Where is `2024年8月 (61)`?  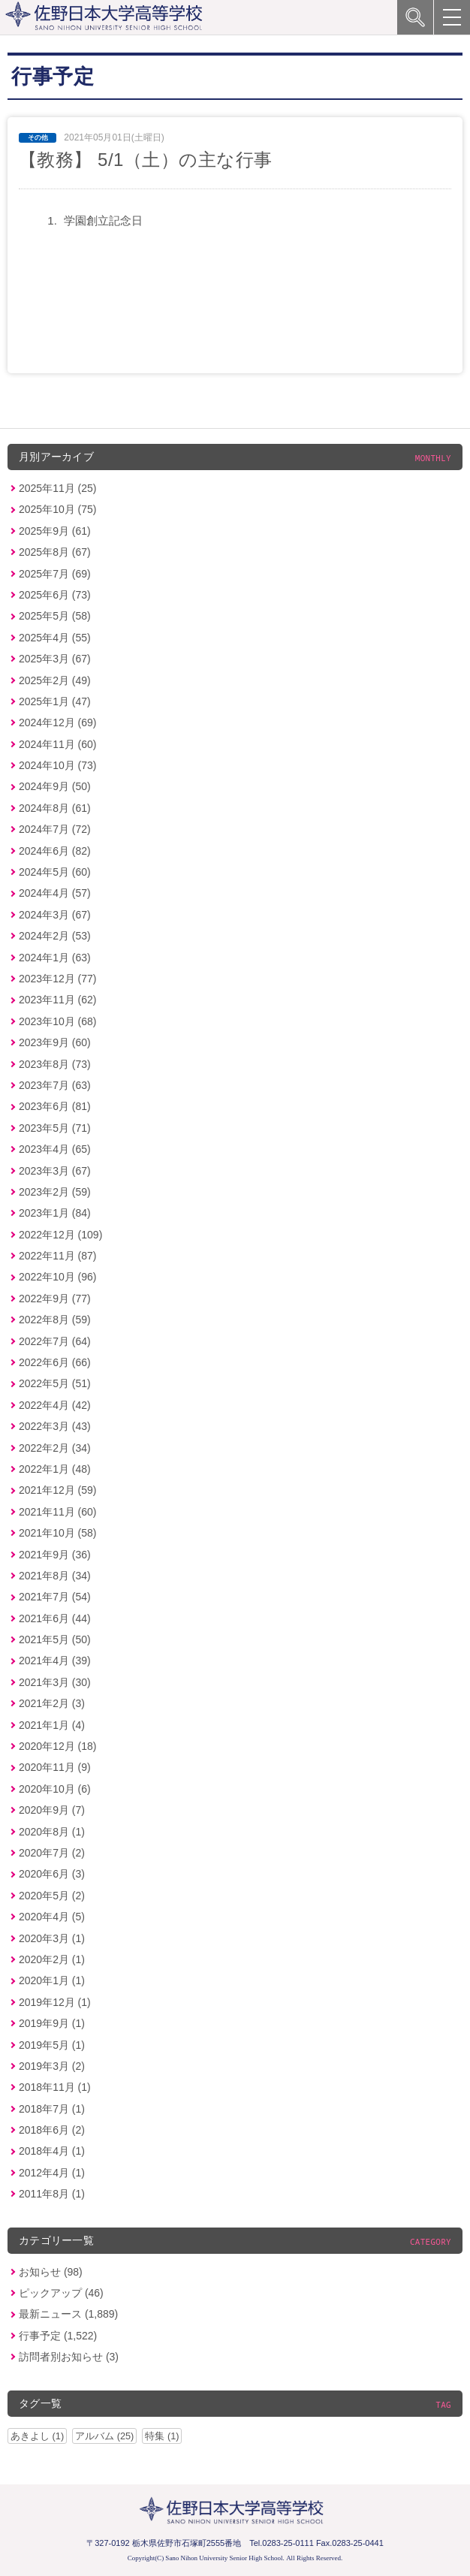
2024年8月 (61) is located at coordinates (55, 808).